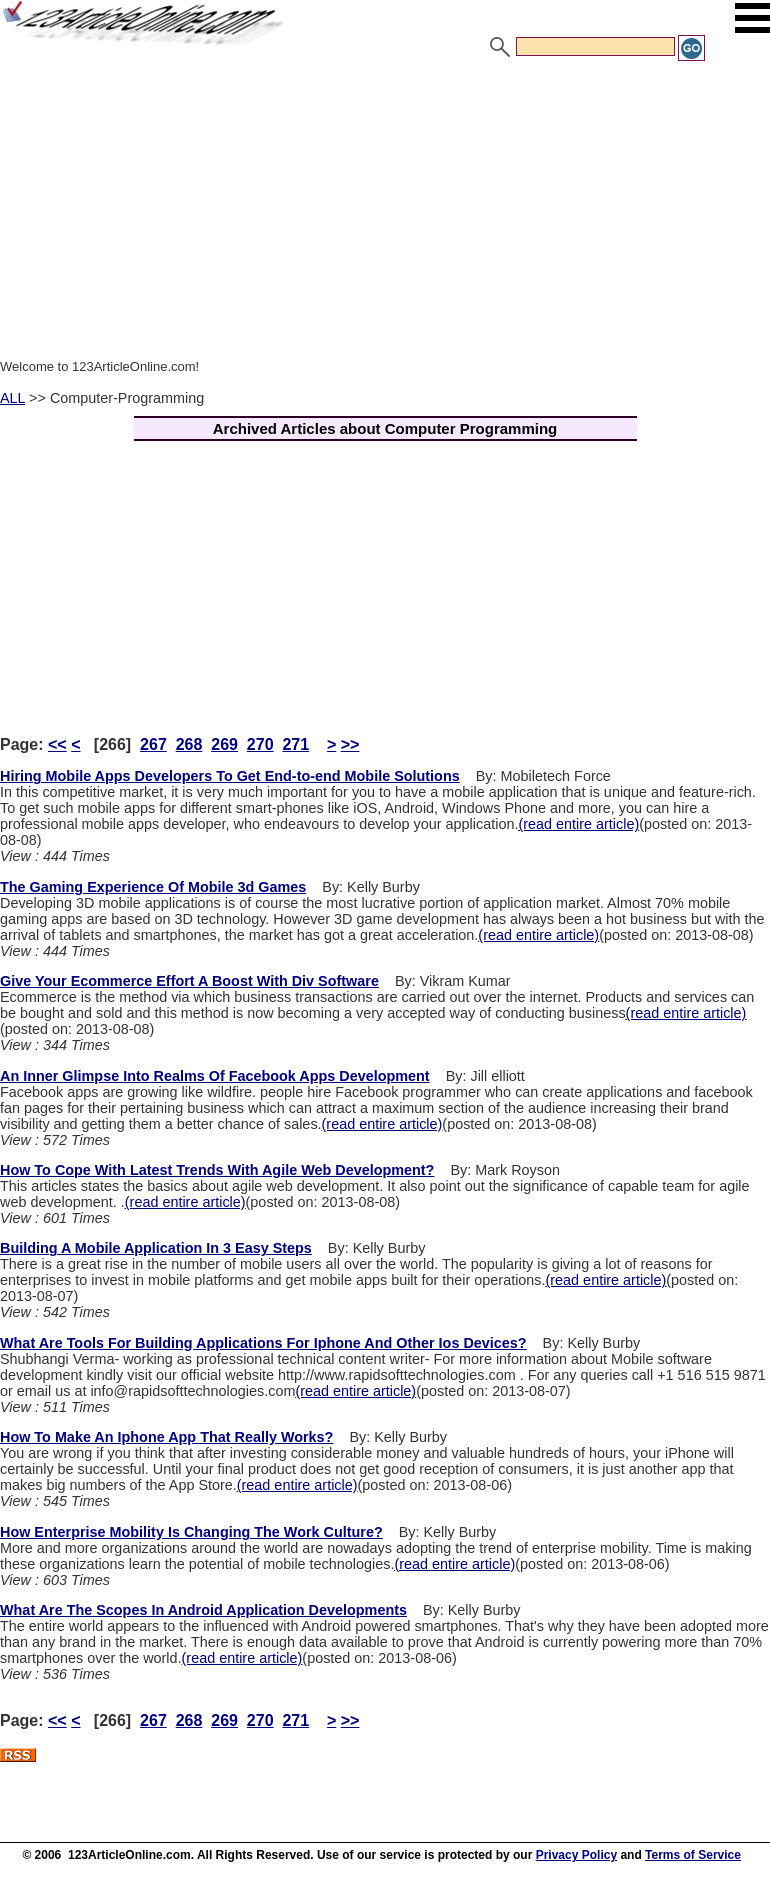 Image resolution: width=770 pixels, height=1879 pixels. Describe the element at coordinates (350, 744) in the screenshot. I see `>>` at that location.